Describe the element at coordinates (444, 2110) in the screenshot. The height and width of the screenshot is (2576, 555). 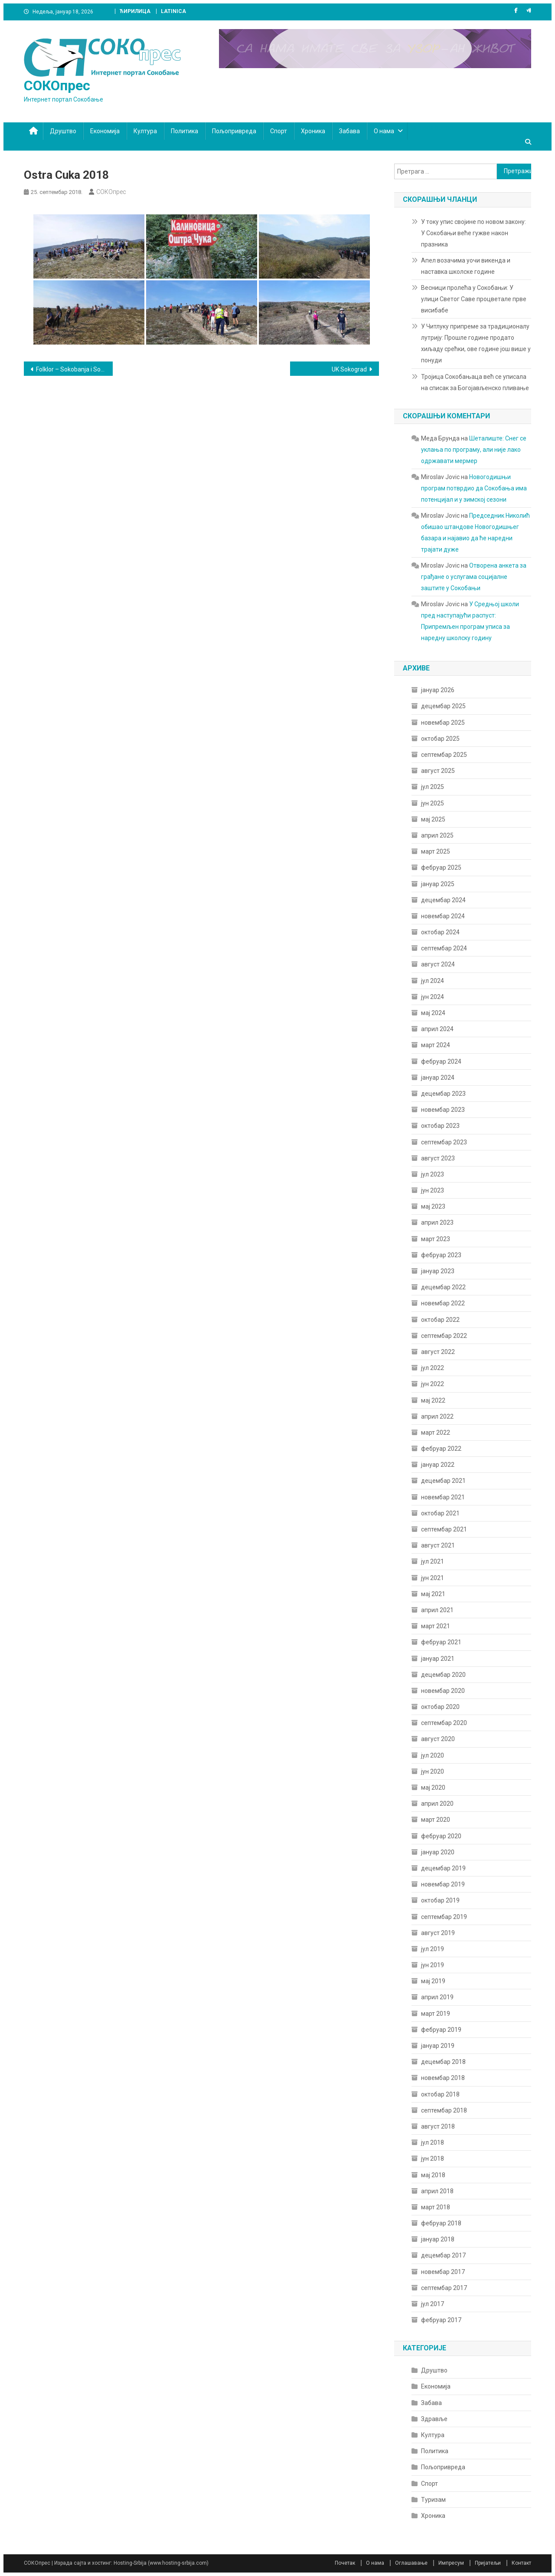
I see `септембар 2018` at that location.